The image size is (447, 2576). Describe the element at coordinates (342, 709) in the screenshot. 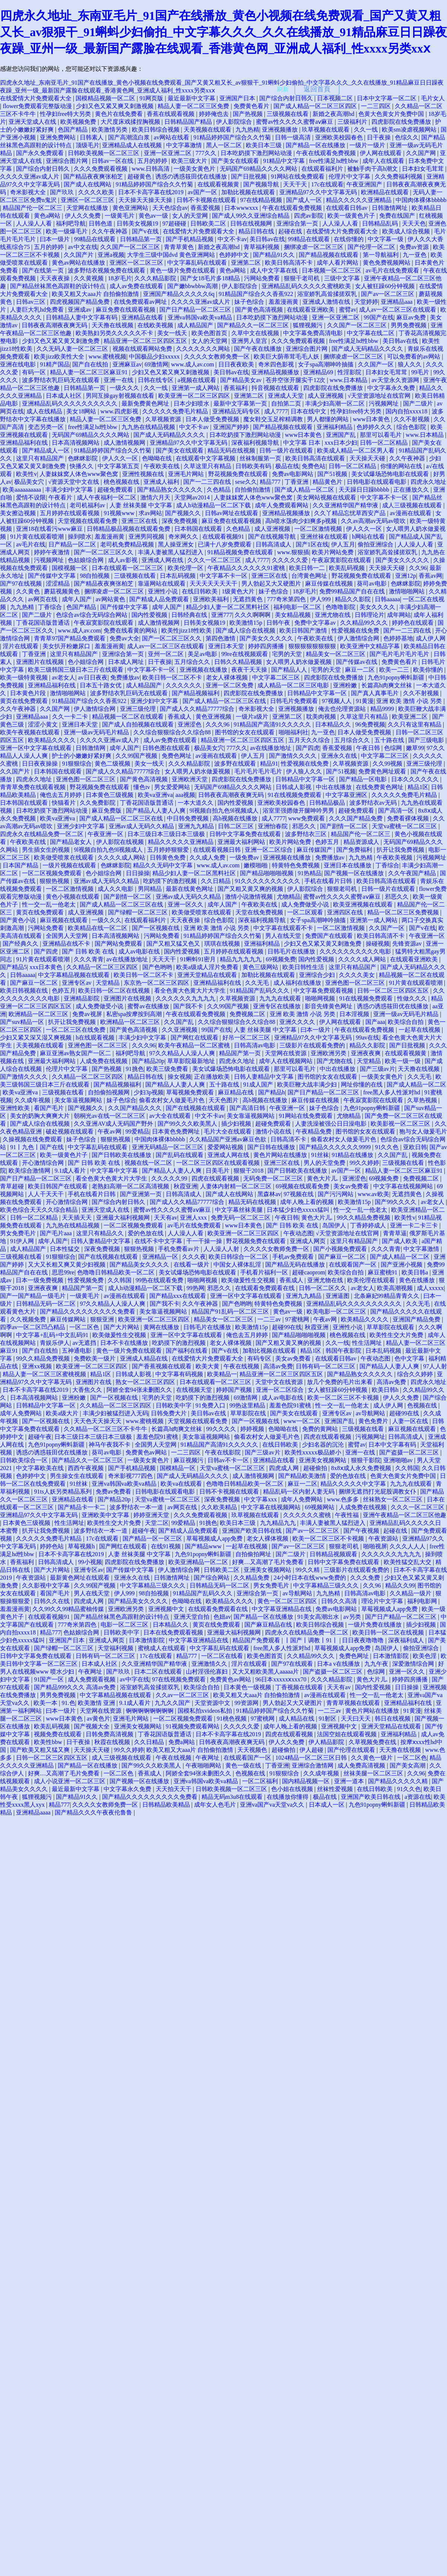

I see `俺去也伦理资源站` at that location.